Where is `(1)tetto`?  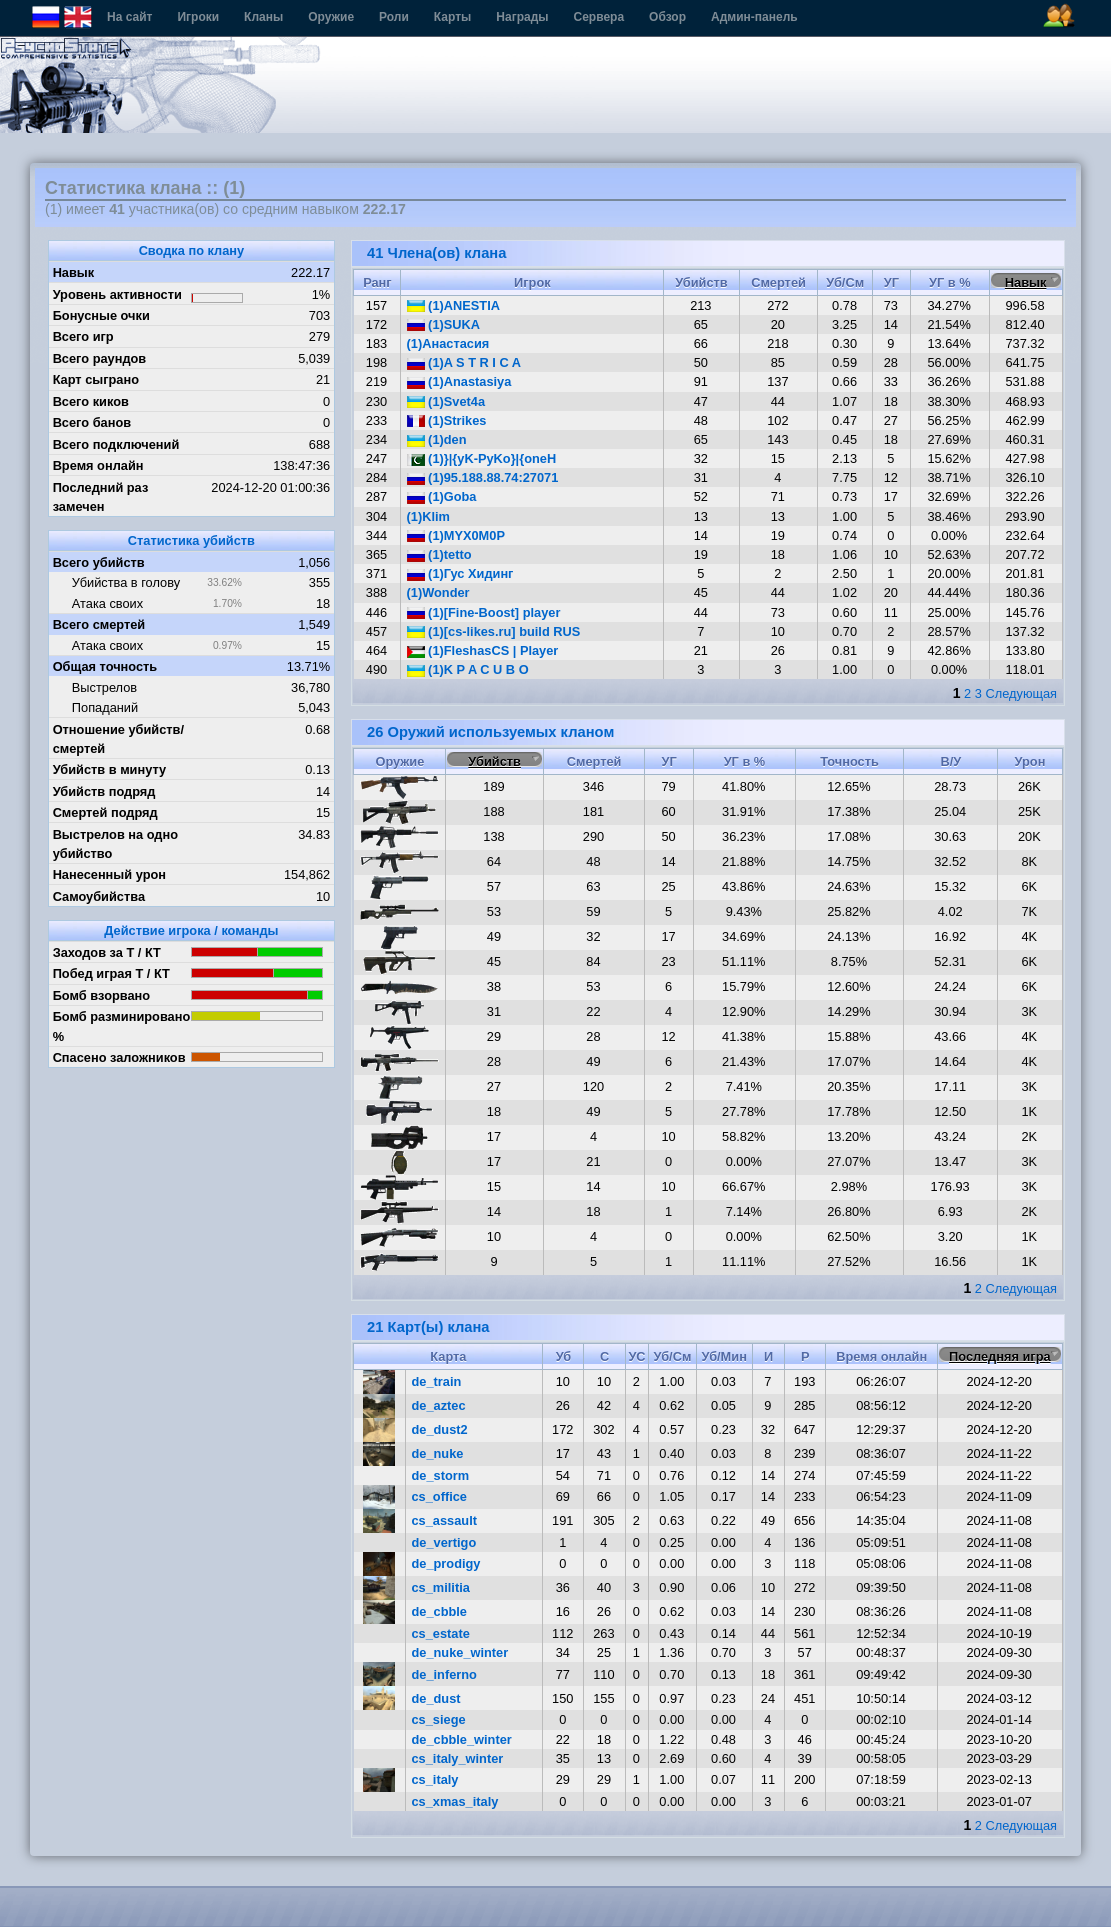
(1)tetto is located at coordinates (439, 554).